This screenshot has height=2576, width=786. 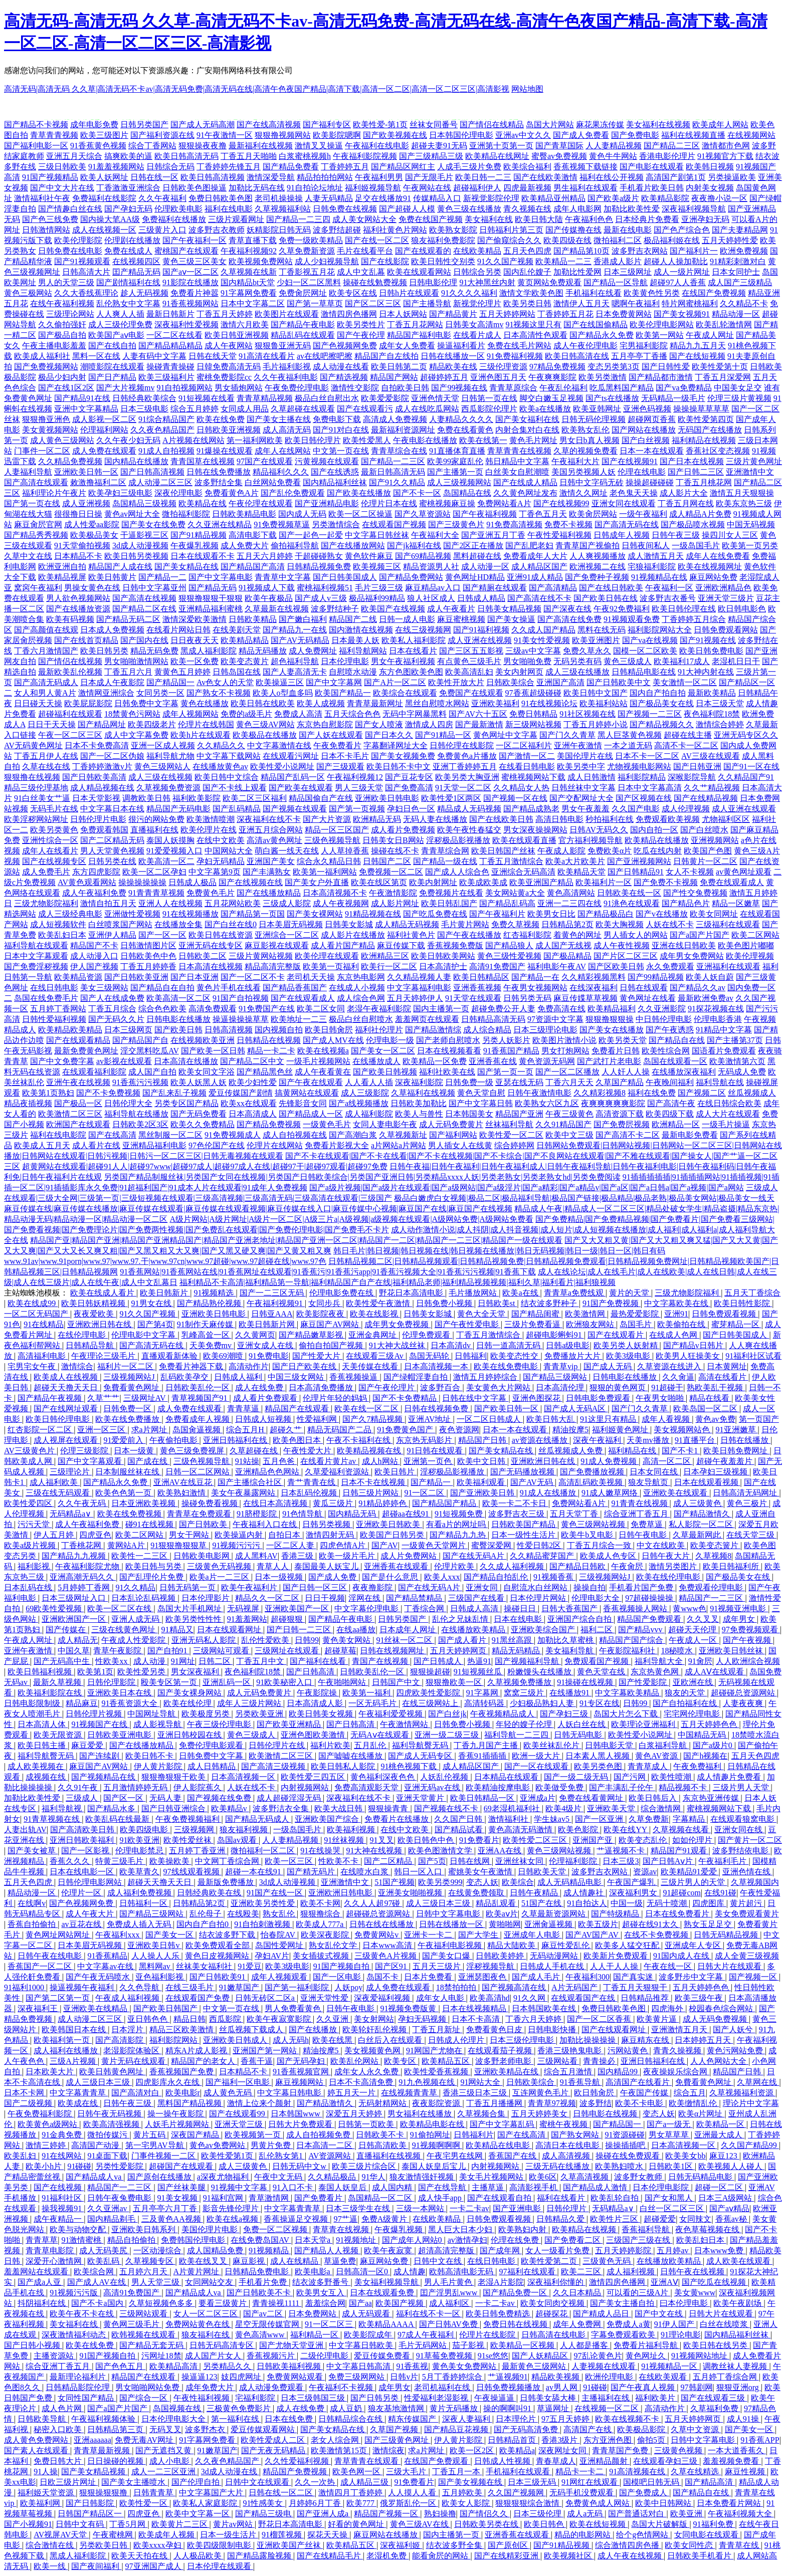 What do you see at coordinates (63, 1808) in the screenshot?
I see `福利导航视` at bounding box center [63, 1808].